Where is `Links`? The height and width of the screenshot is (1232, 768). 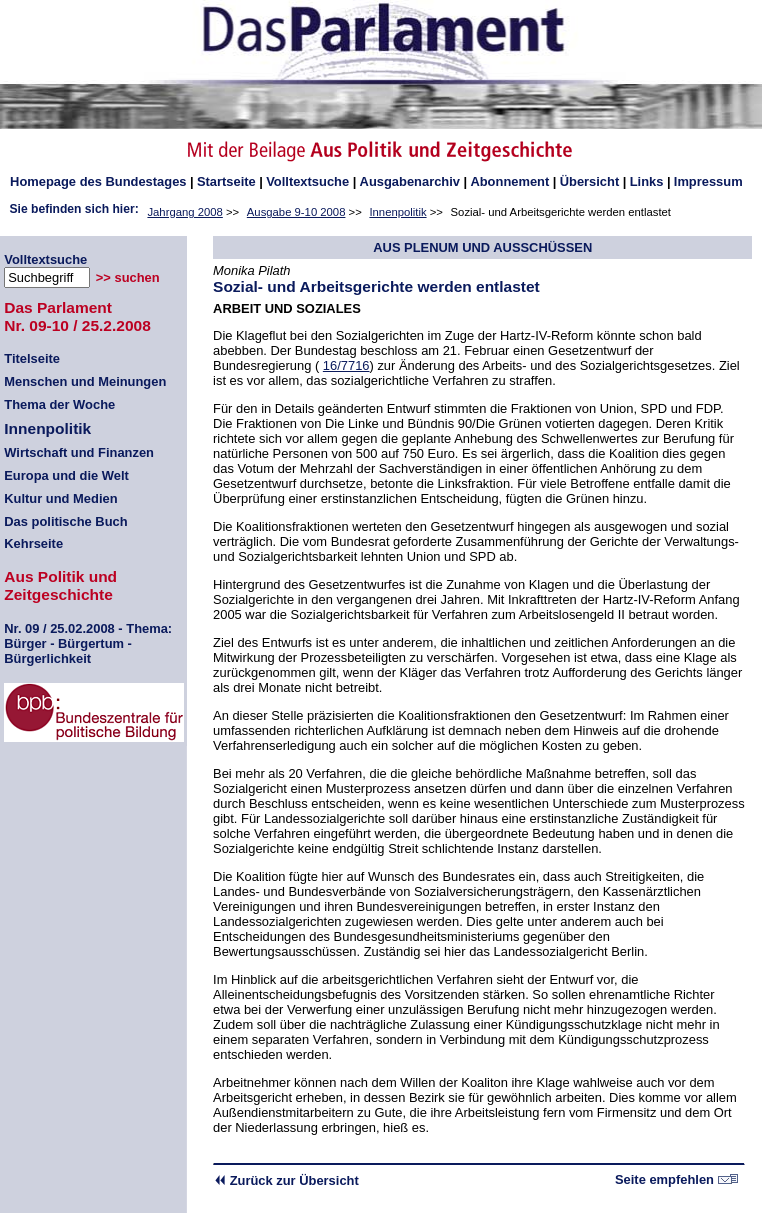
Links is located at coordinates (647, 181).